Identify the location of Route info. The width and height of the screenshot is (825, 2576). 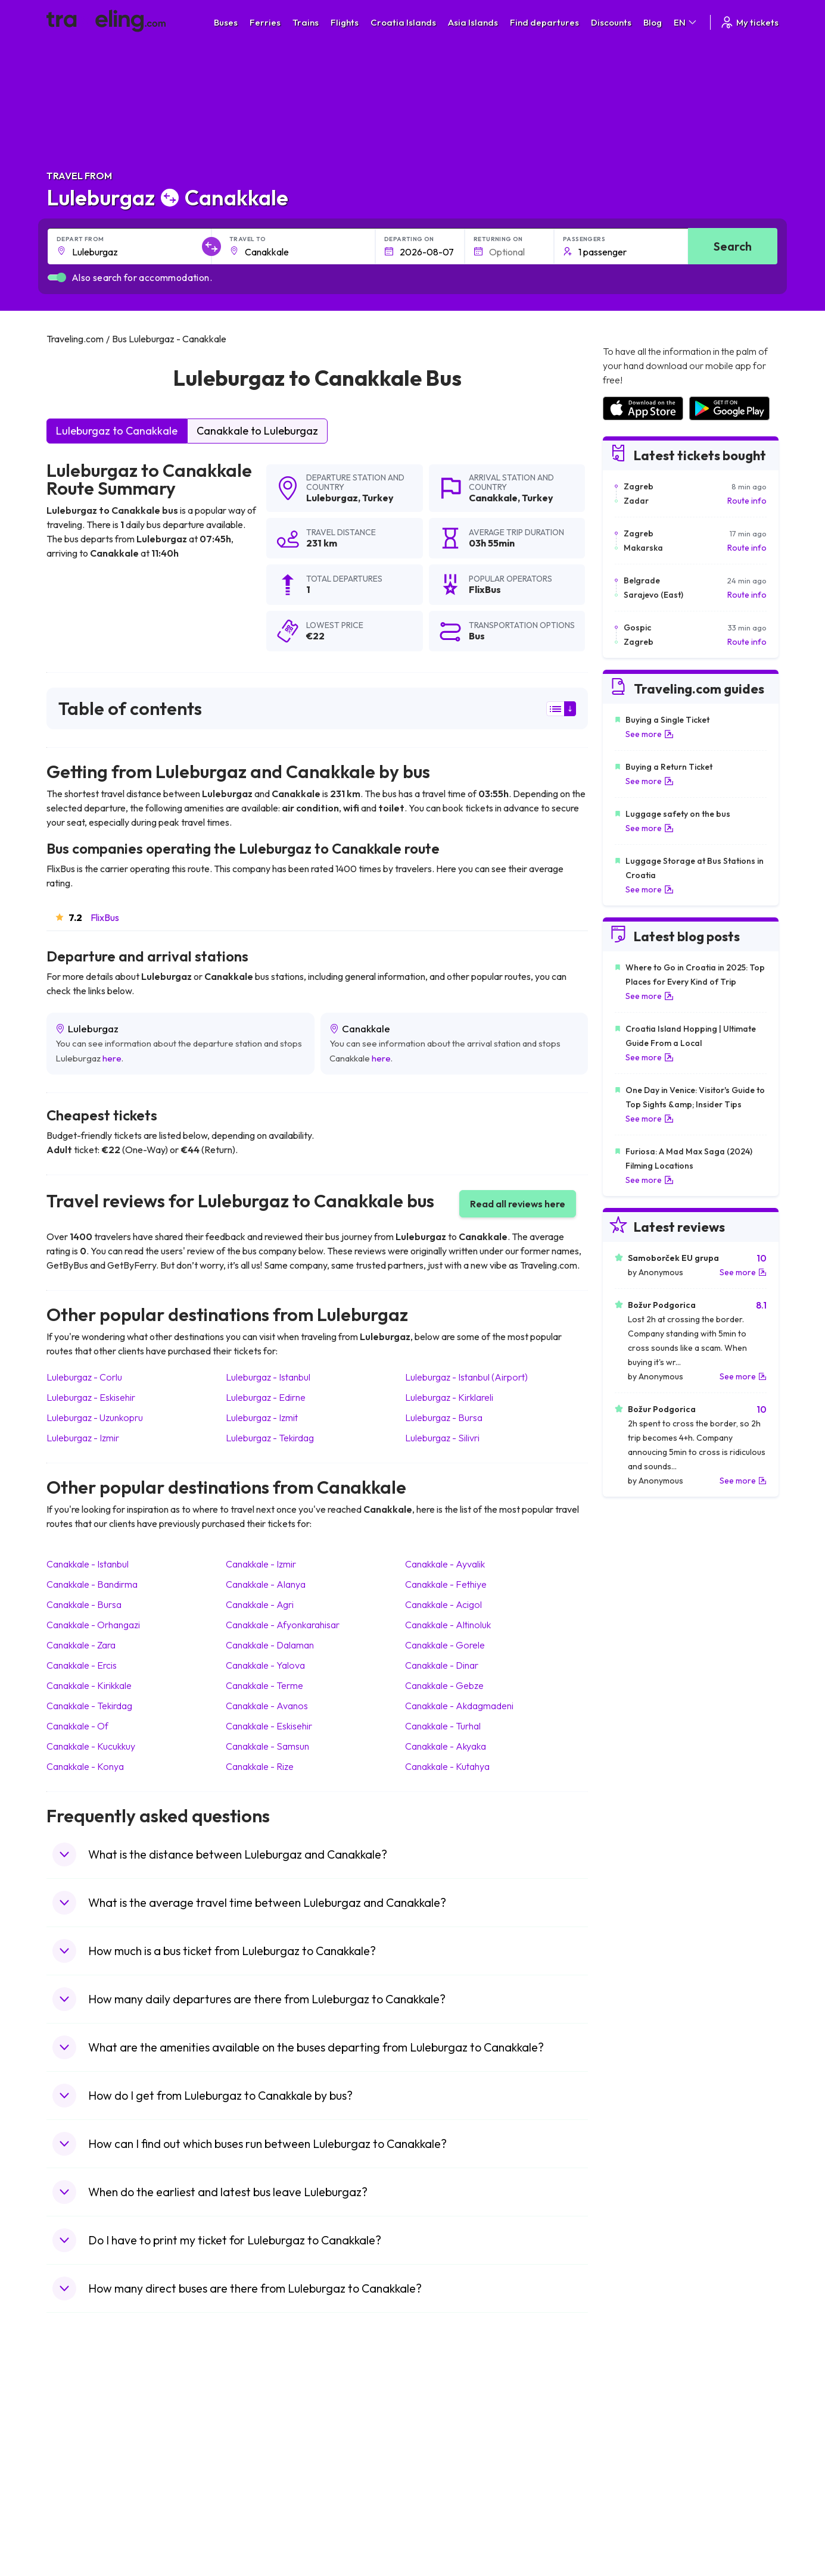
(747, 500).